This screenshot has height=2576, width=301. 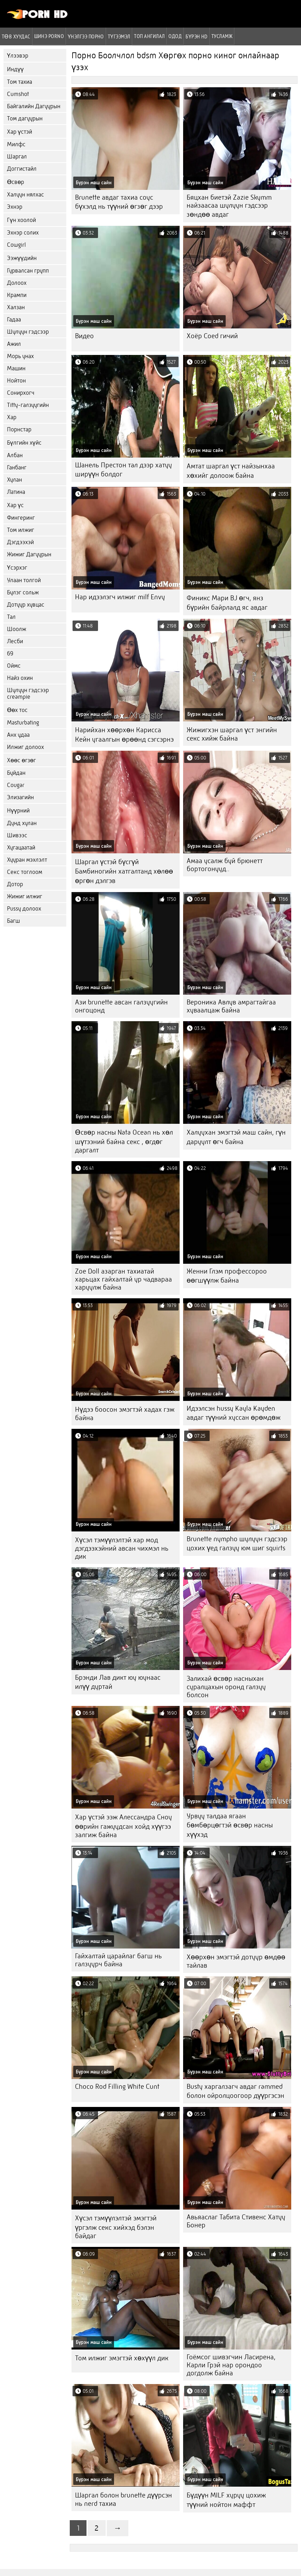 I want to click on Хоёр Coed гичий, so click(x=212, y=336).